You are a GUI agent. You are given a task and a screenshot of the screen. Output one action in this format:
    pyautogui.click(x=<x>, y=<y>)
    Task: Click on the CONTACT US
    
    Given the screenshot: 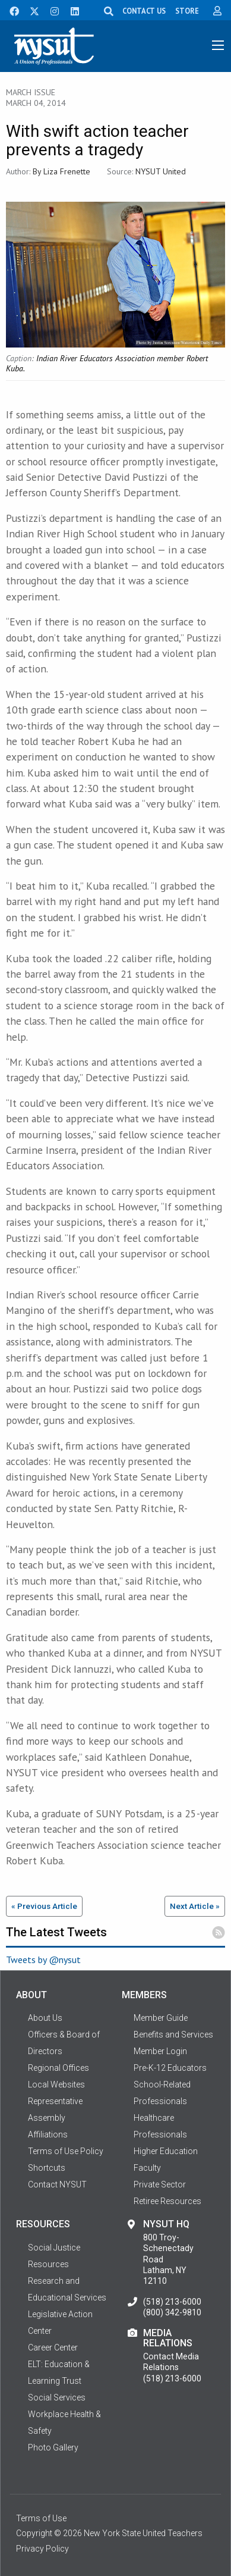 What is the action you would take?
    pyautogui.click(x=144, y=10)
    